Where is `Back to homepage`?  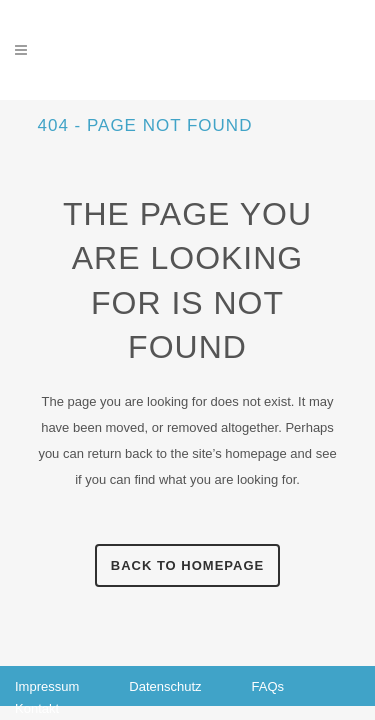 Back to homepage is located at coordinates (187, 565).